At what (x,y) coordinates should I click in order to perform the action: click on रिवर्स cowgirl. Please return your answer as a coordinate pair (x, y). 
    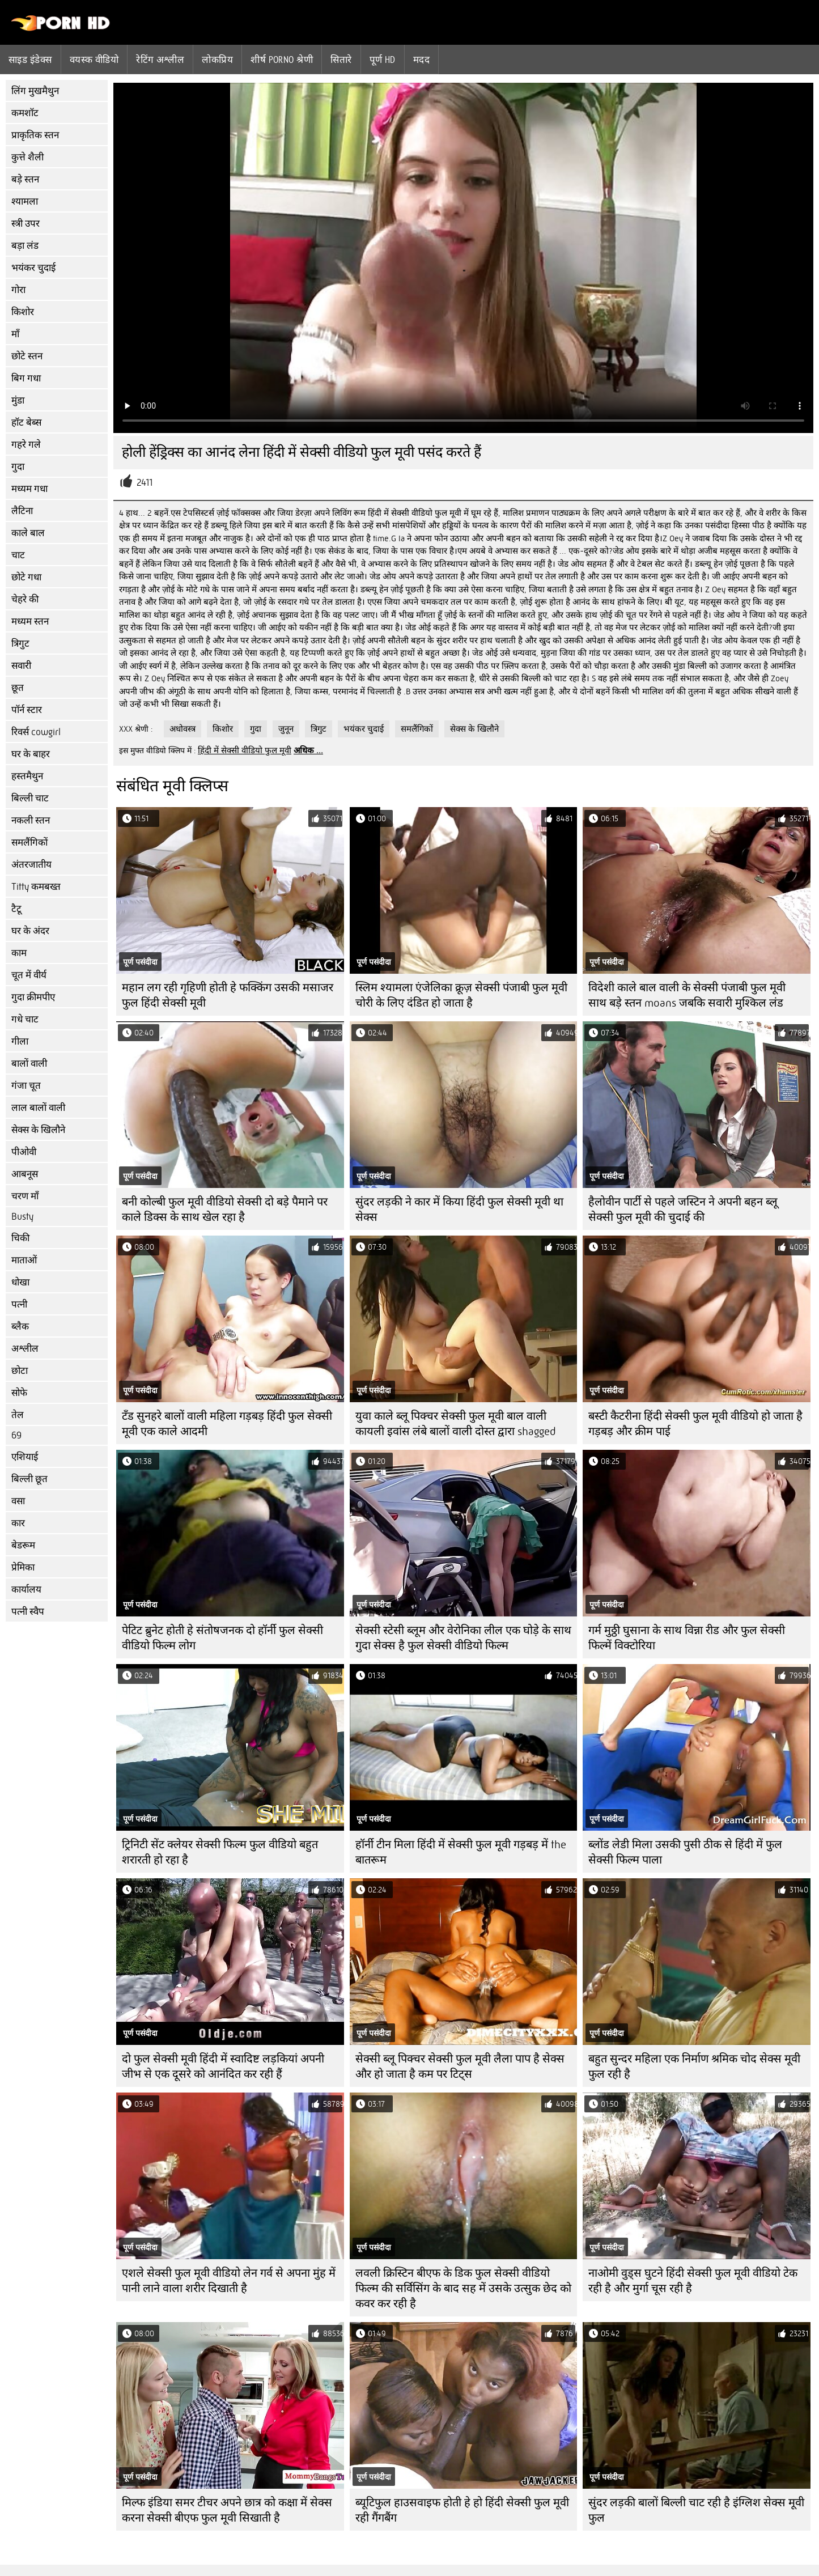
    Looking at the image, I should click on (36, 732).